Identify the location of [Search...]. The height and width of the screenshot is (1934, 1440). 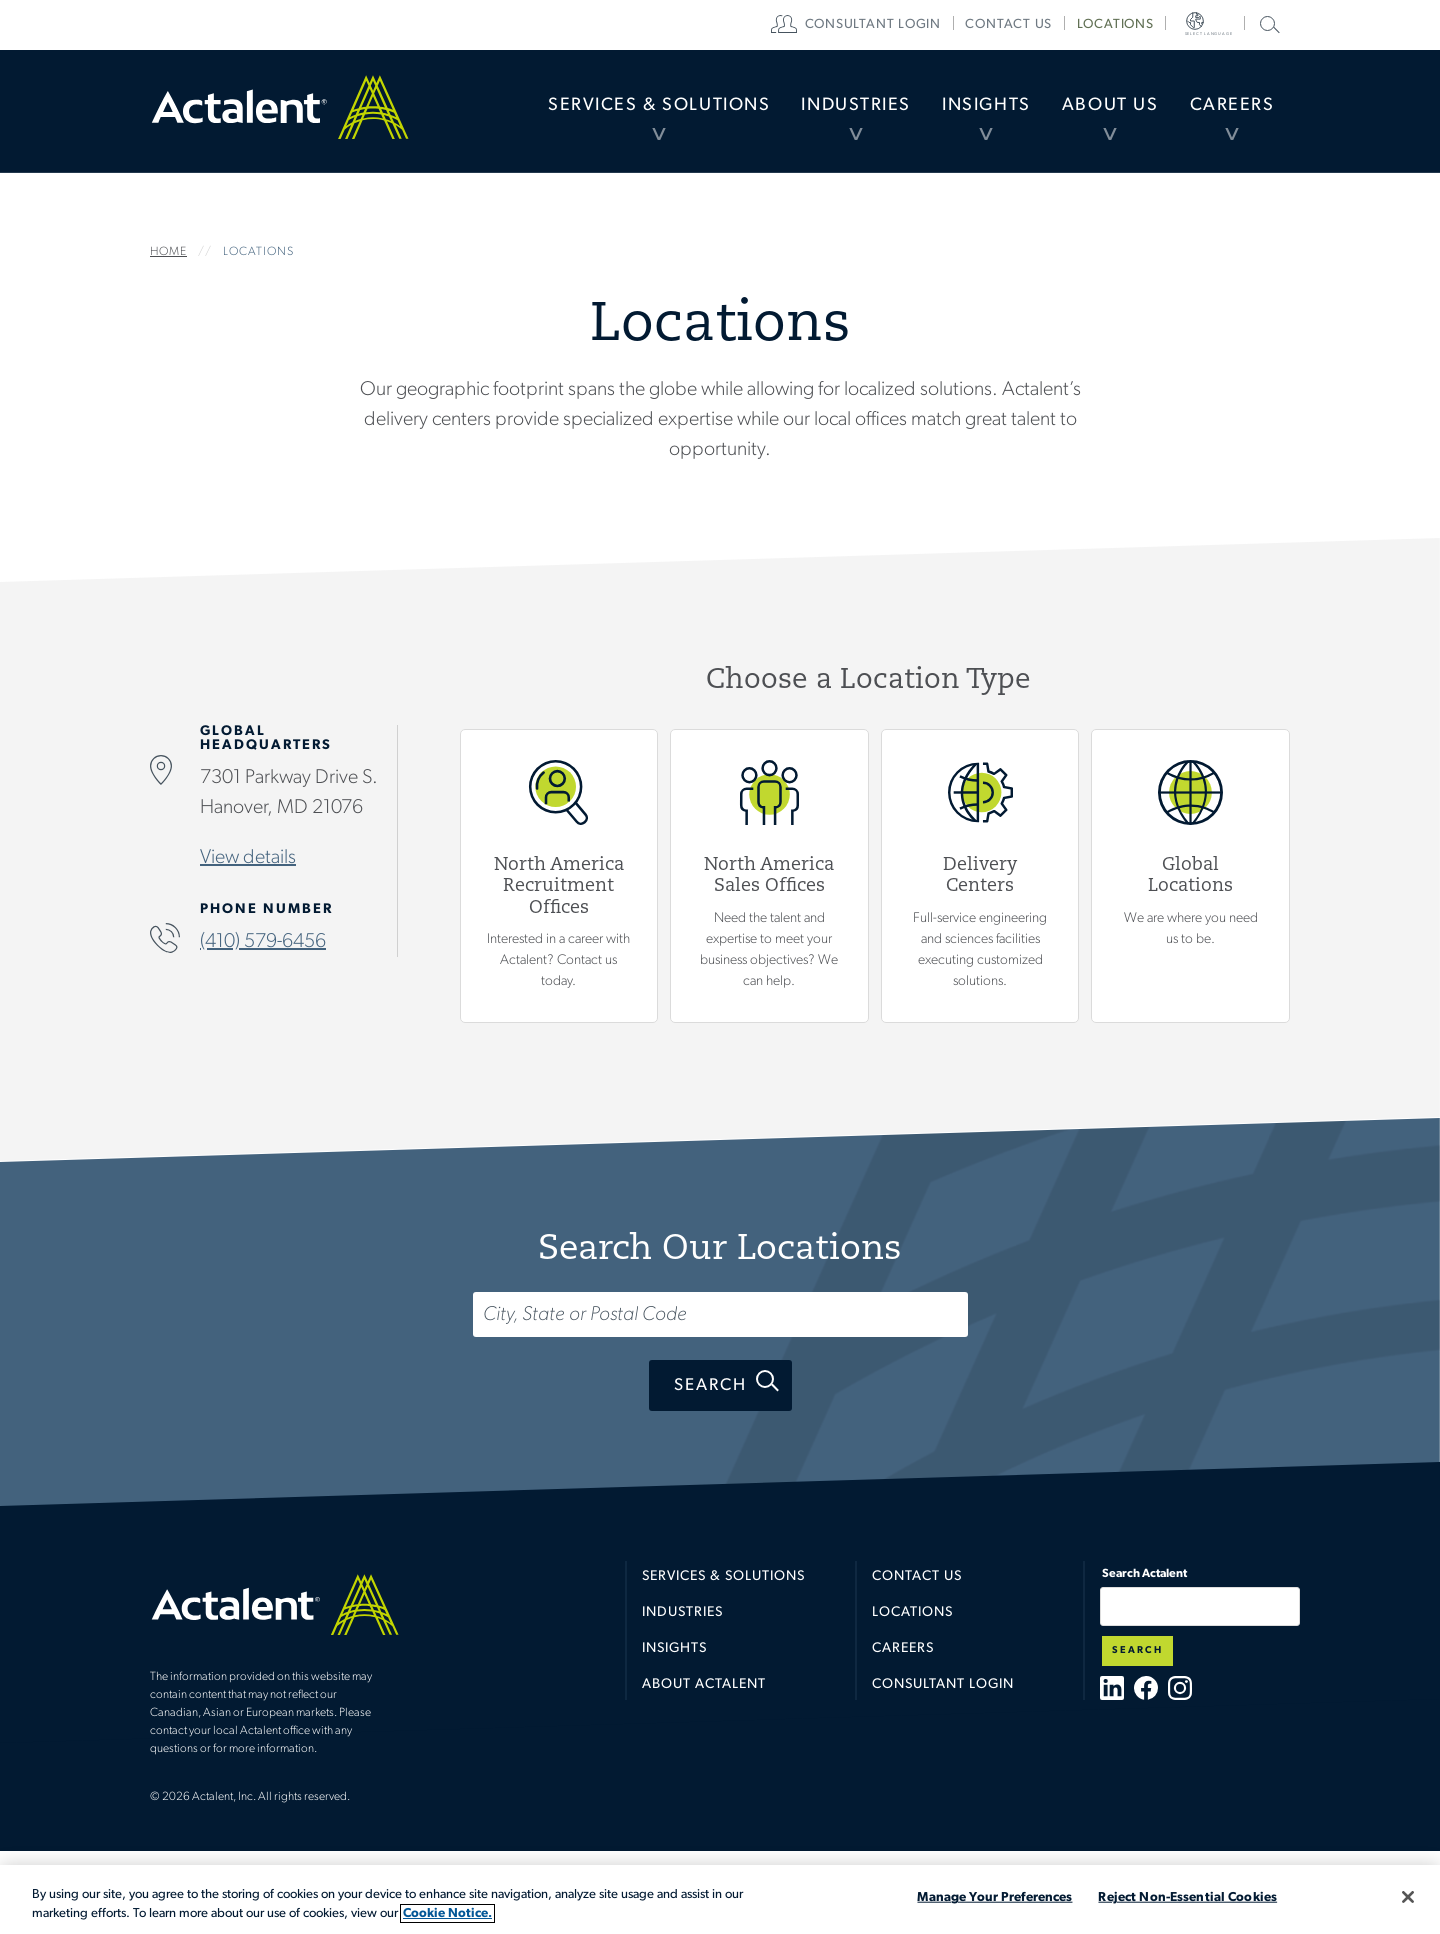
(720, 1314).